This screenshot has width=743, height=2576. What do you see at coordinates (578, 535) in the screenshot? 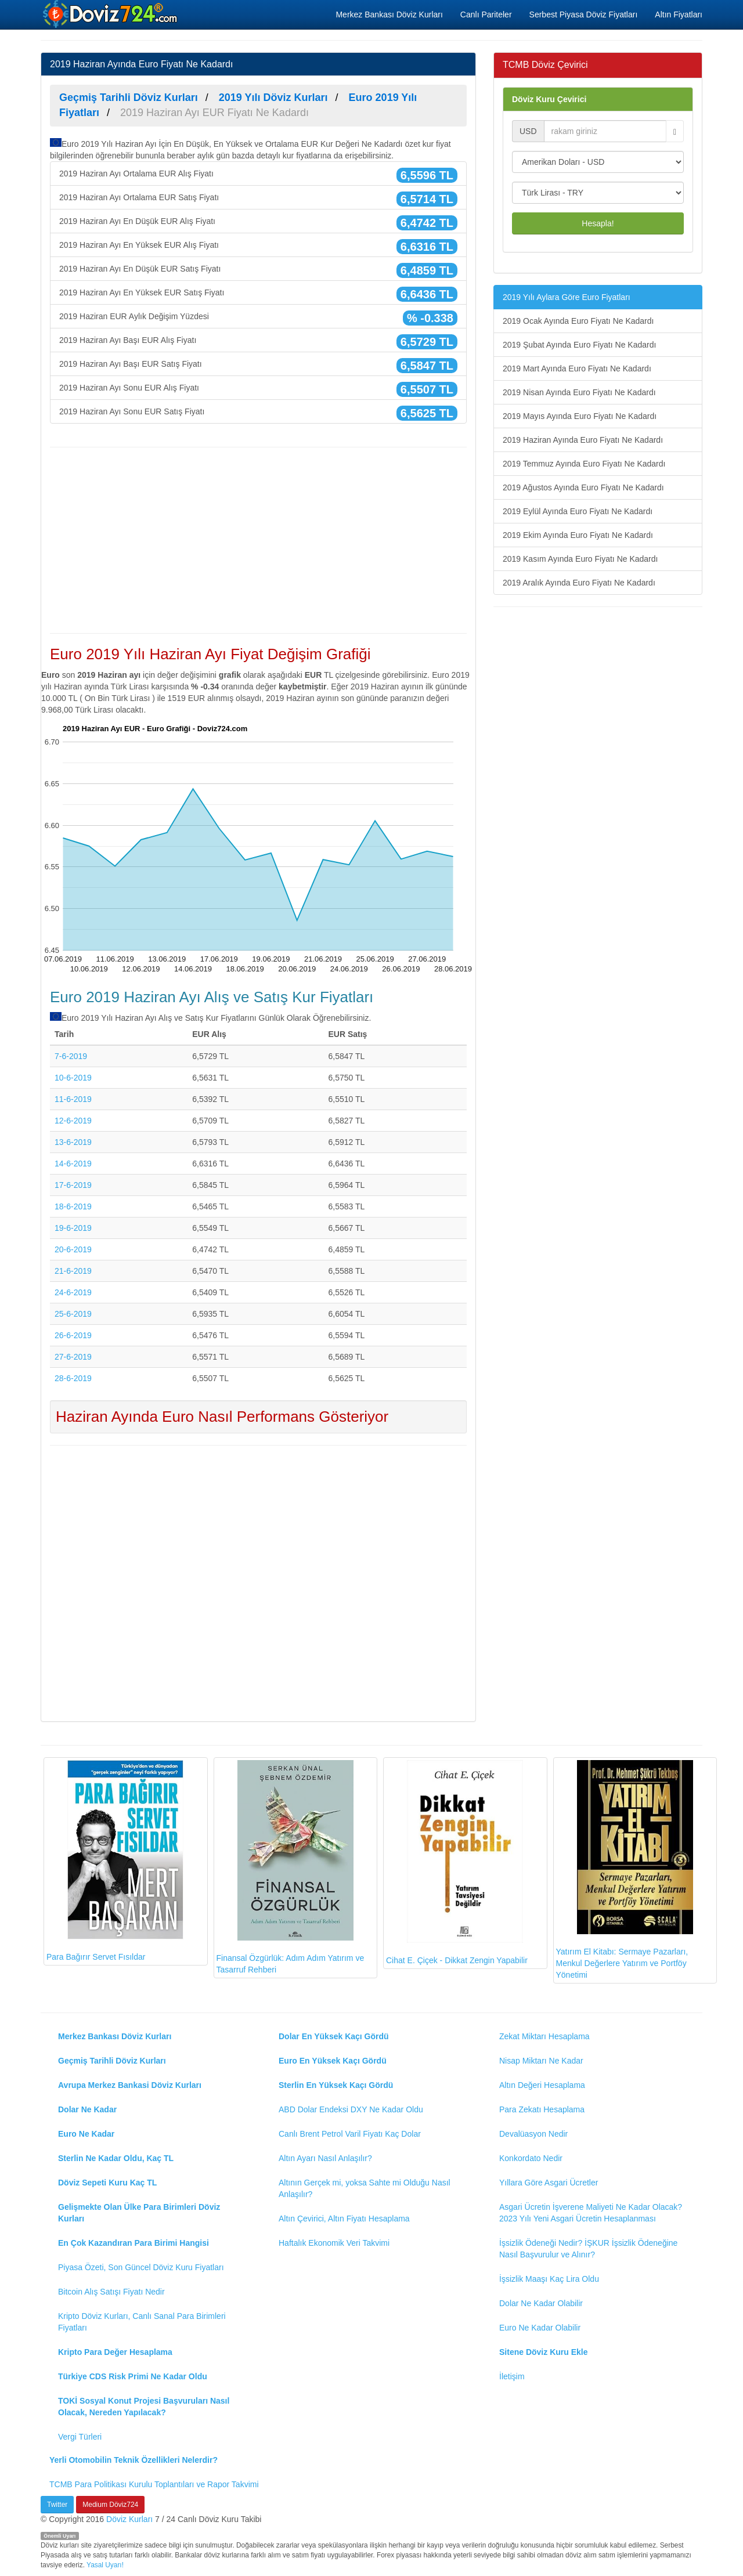
I see `2019 Ekim Ayında Euro Fiyatı Ne Kadardı` at bounding box center [578, 535].